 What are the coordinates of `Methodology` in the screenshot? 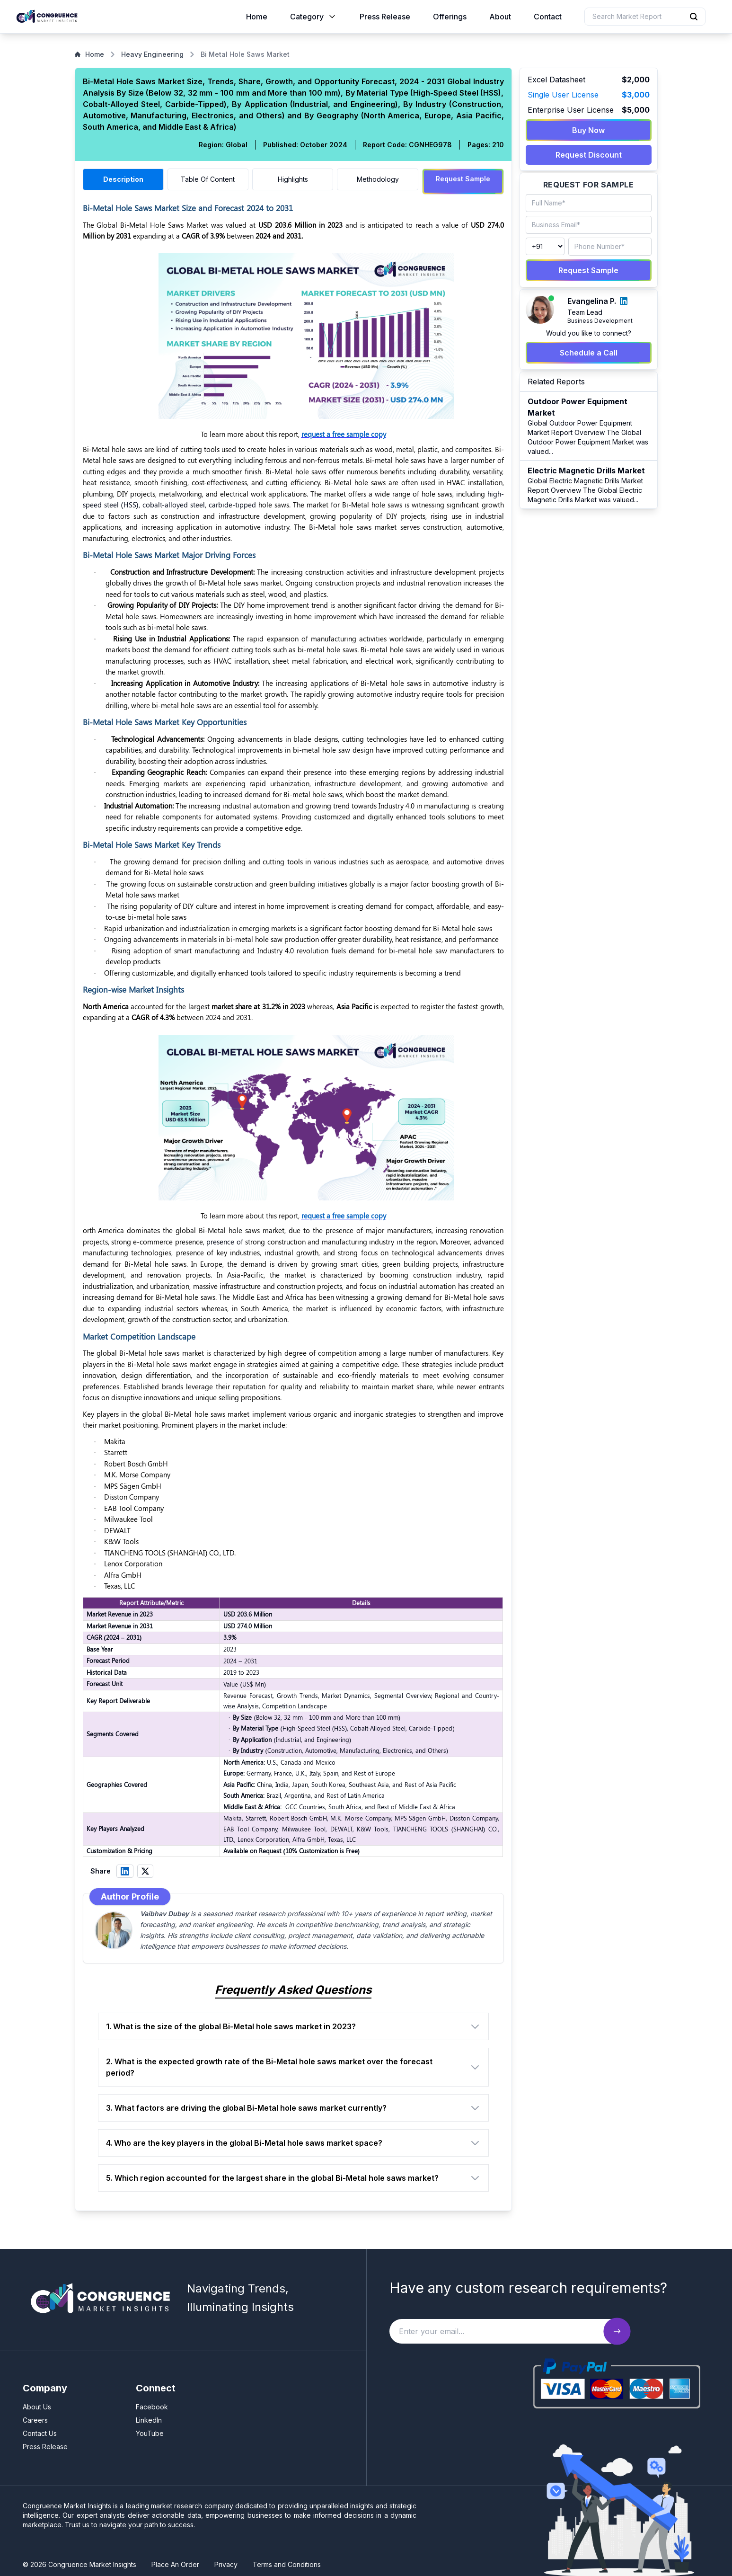 It's located at (378, 179).